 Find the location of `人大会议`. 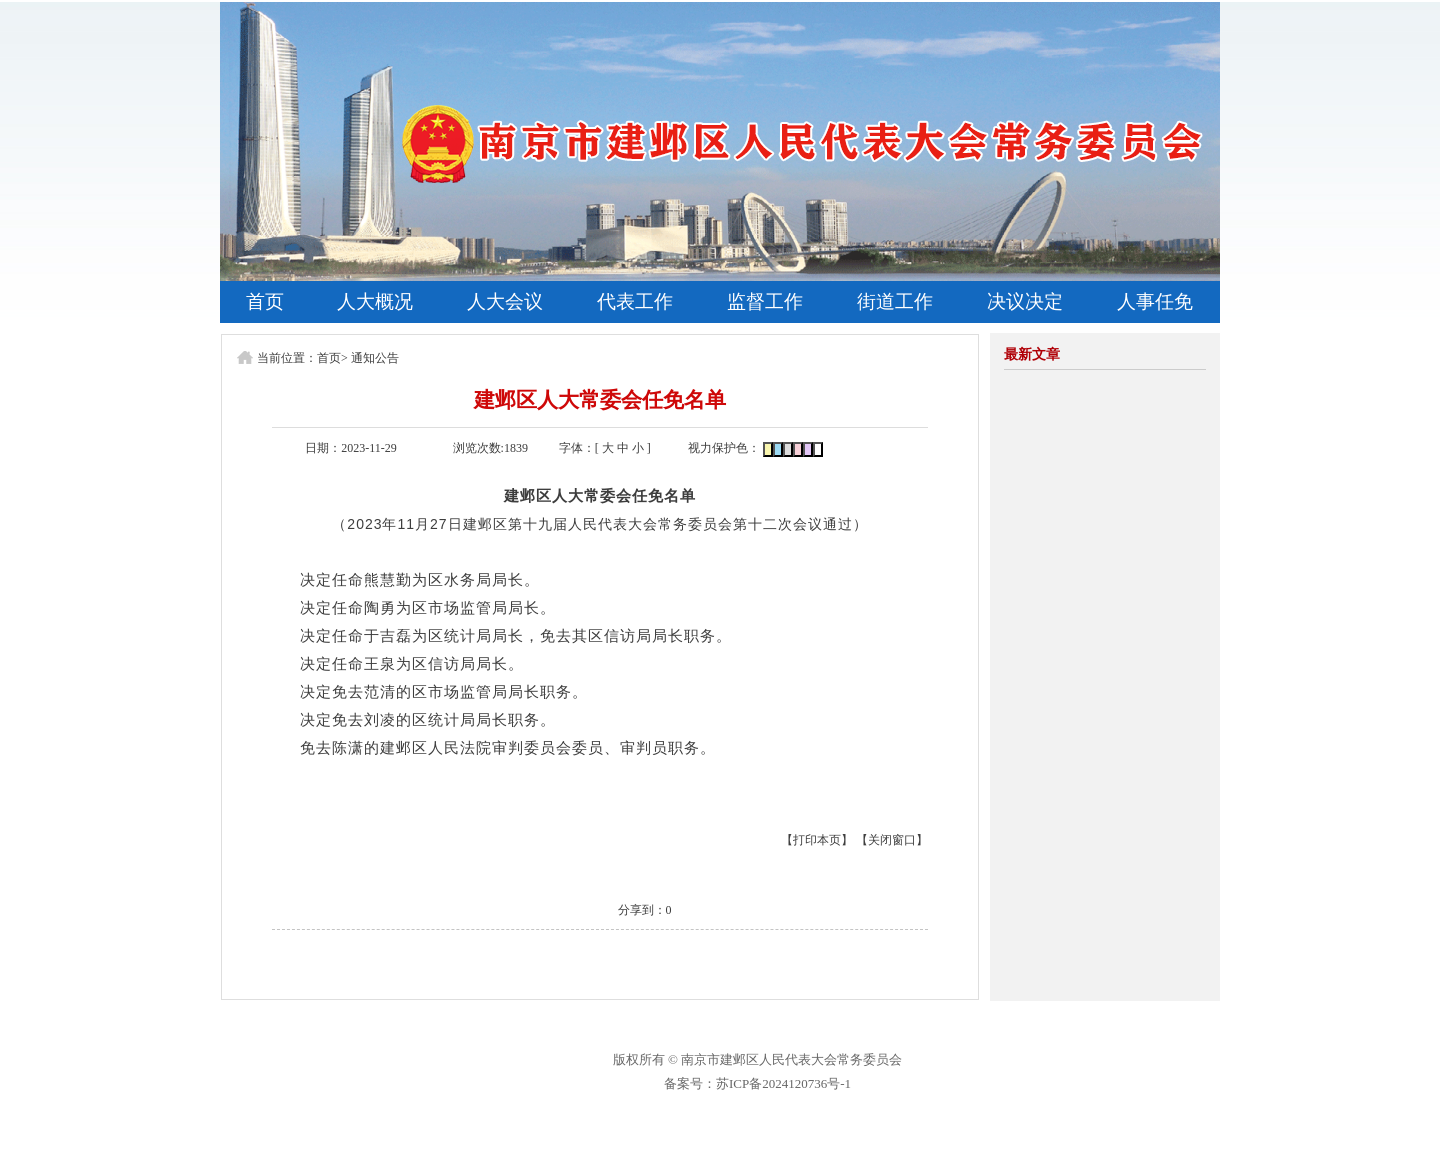

人大会议 is located at coordinates (505, 301).